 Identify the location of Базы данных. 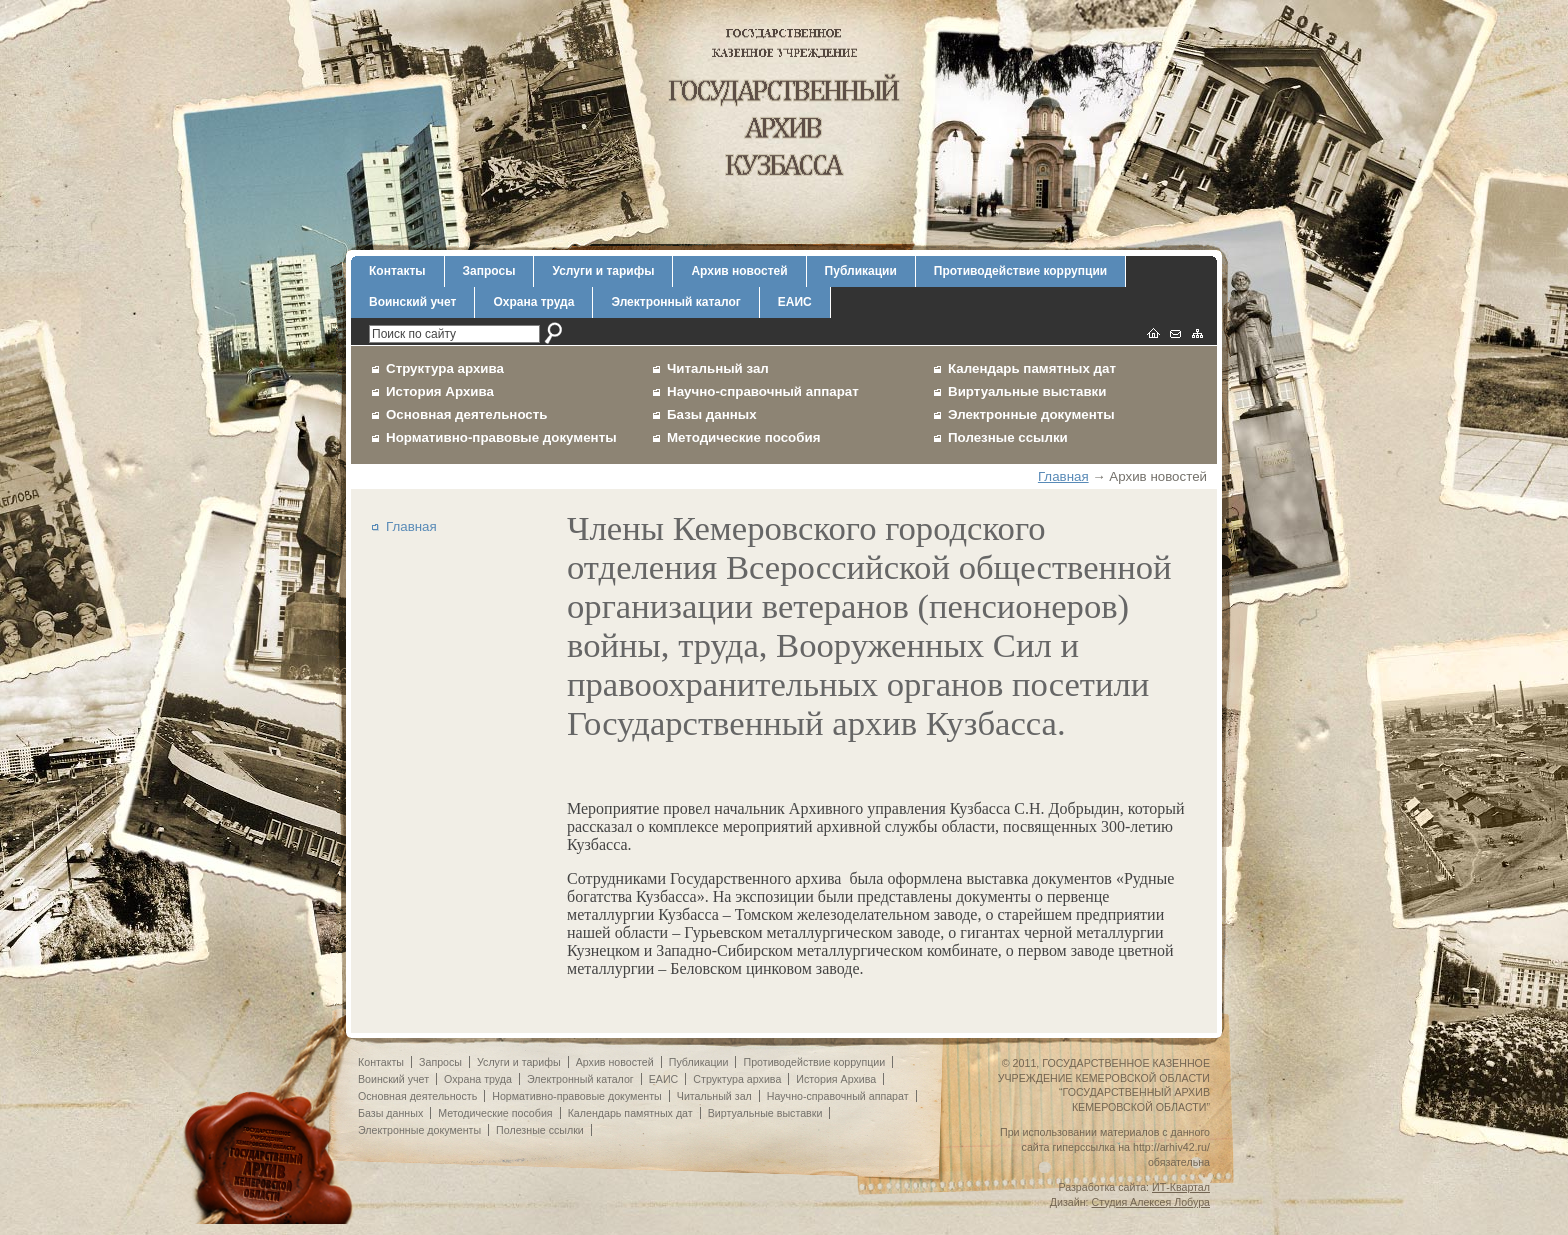
(712, 414).